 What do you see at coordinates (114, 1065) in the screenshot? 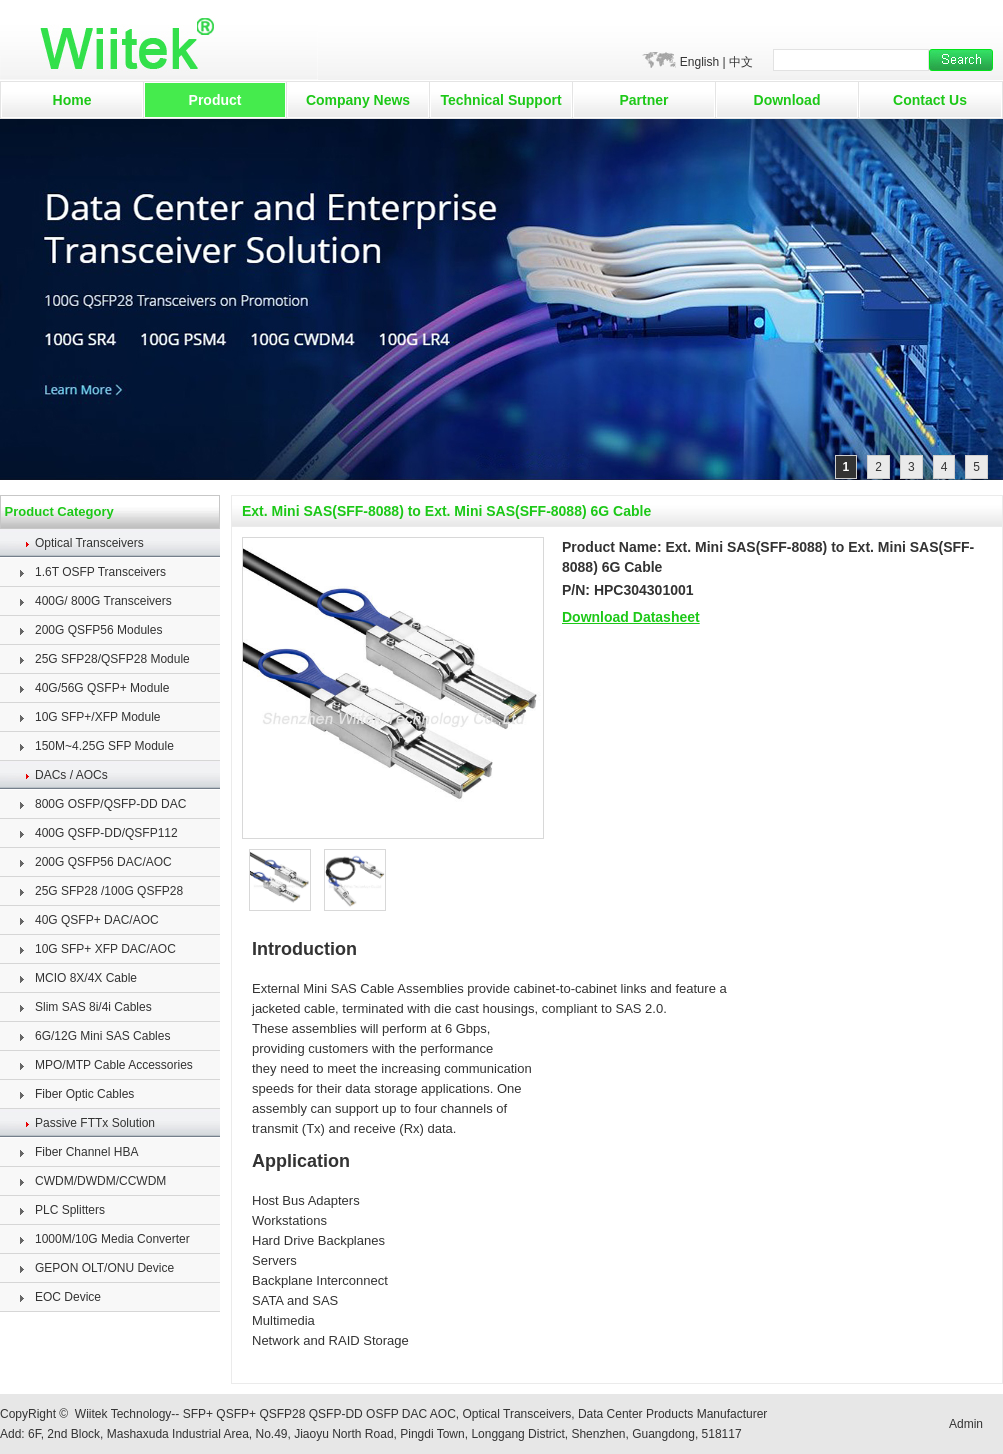
I see `MPO/MTP Cable Accessories` at bounding box center [114, 1065].